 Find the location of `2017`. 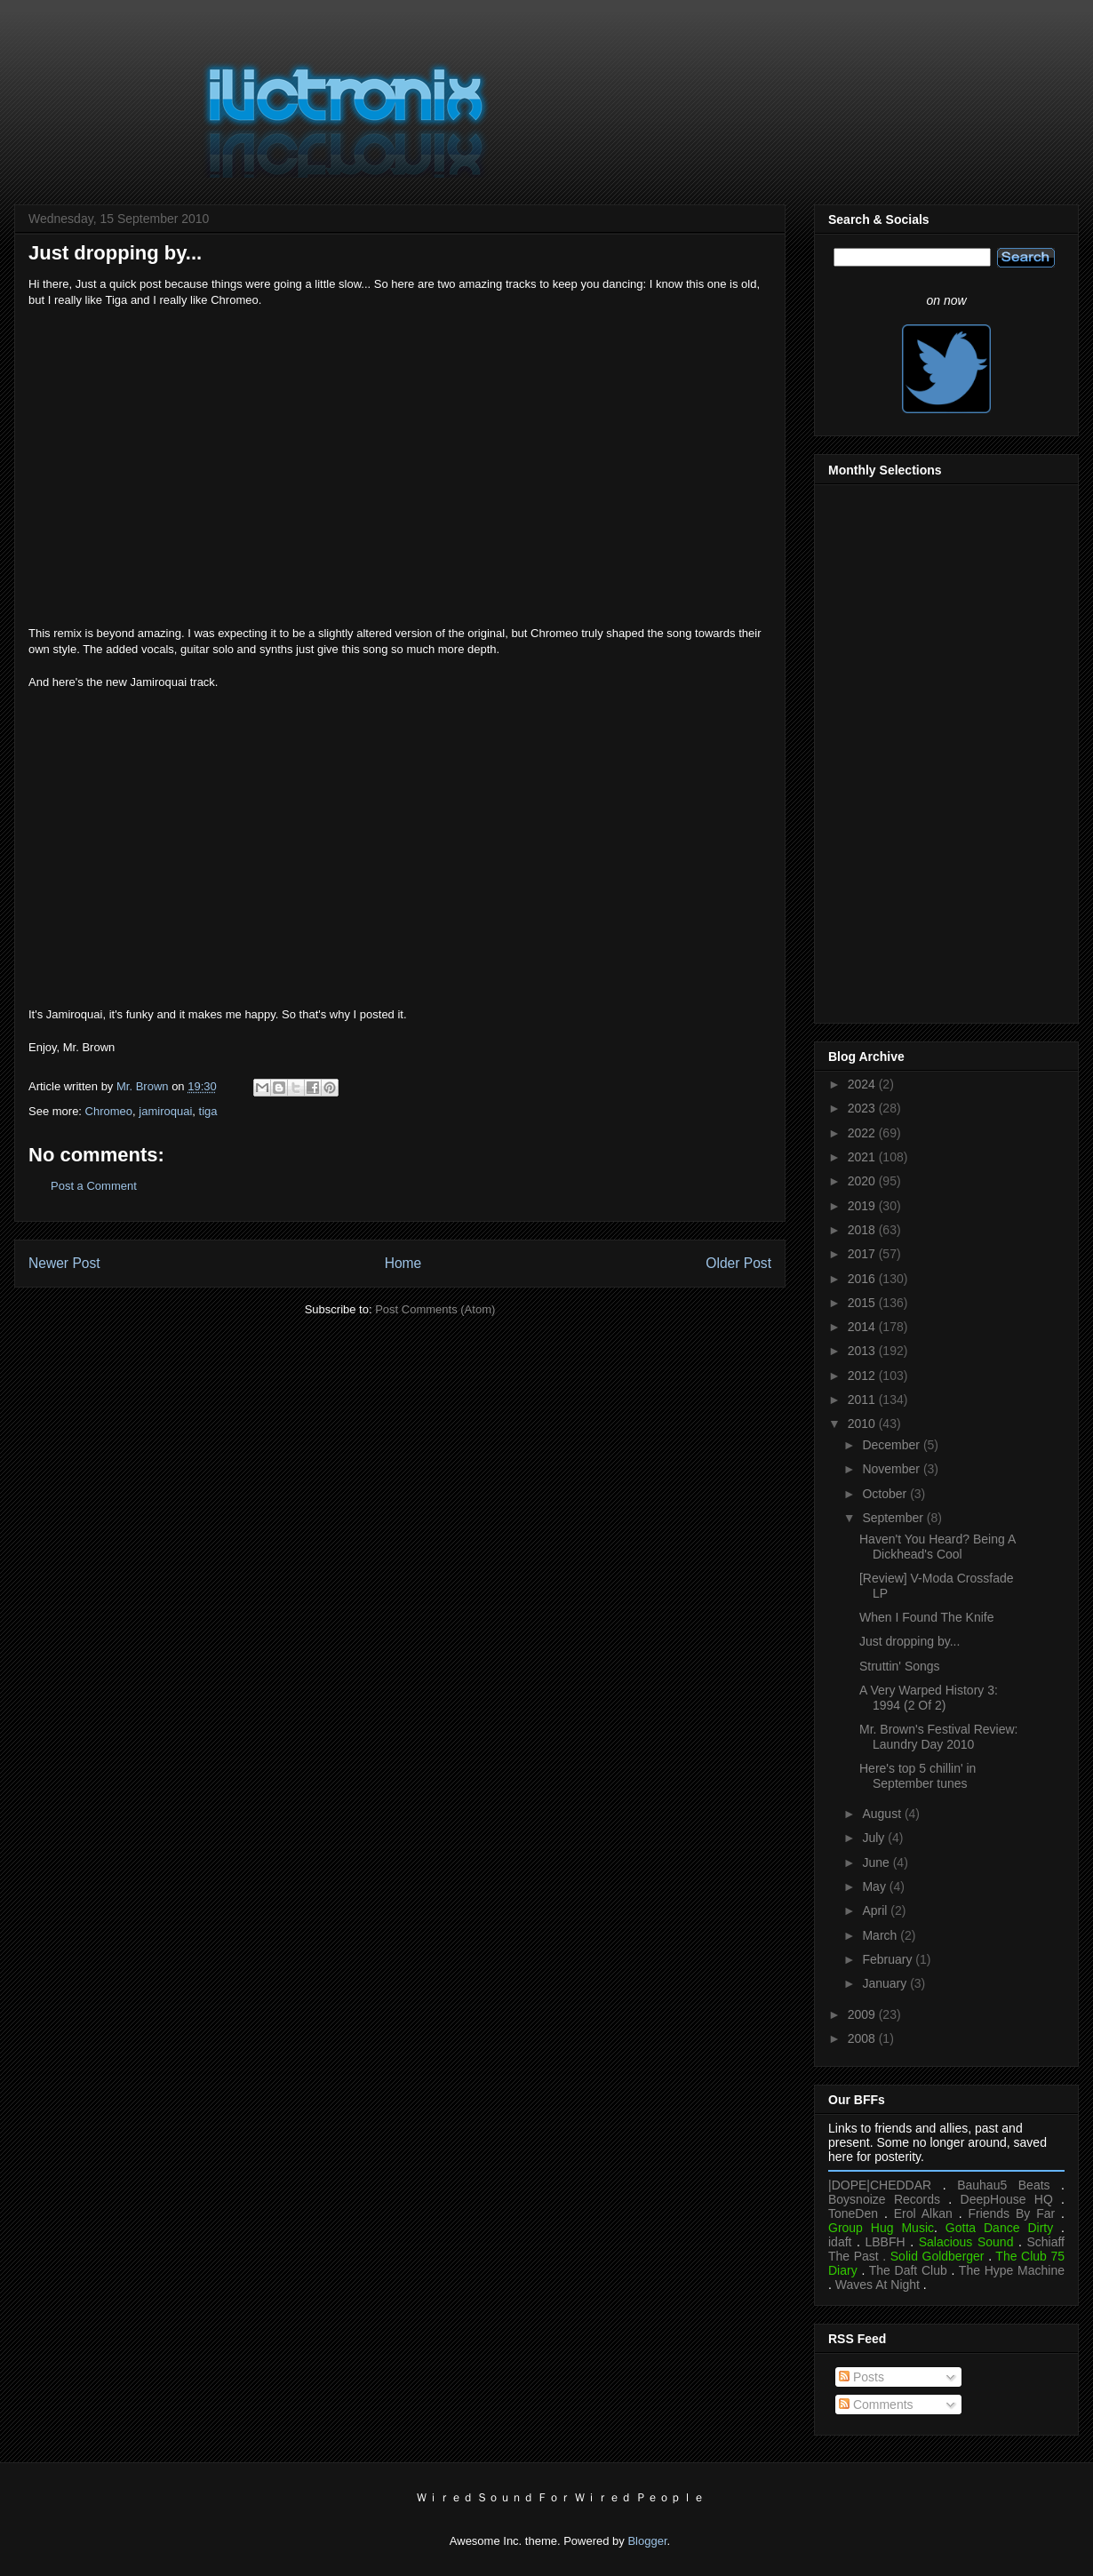

2017 is located at coordinates (863, 1254).